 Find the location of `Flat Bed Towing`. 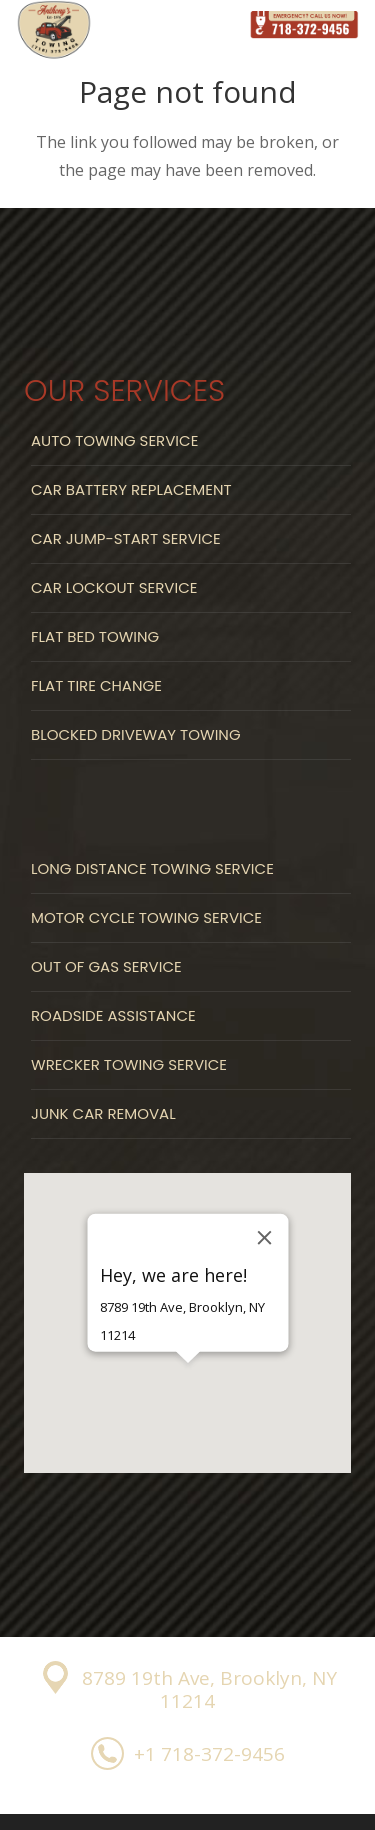

Flat Bed Towing is located at coordinates (95, 636).